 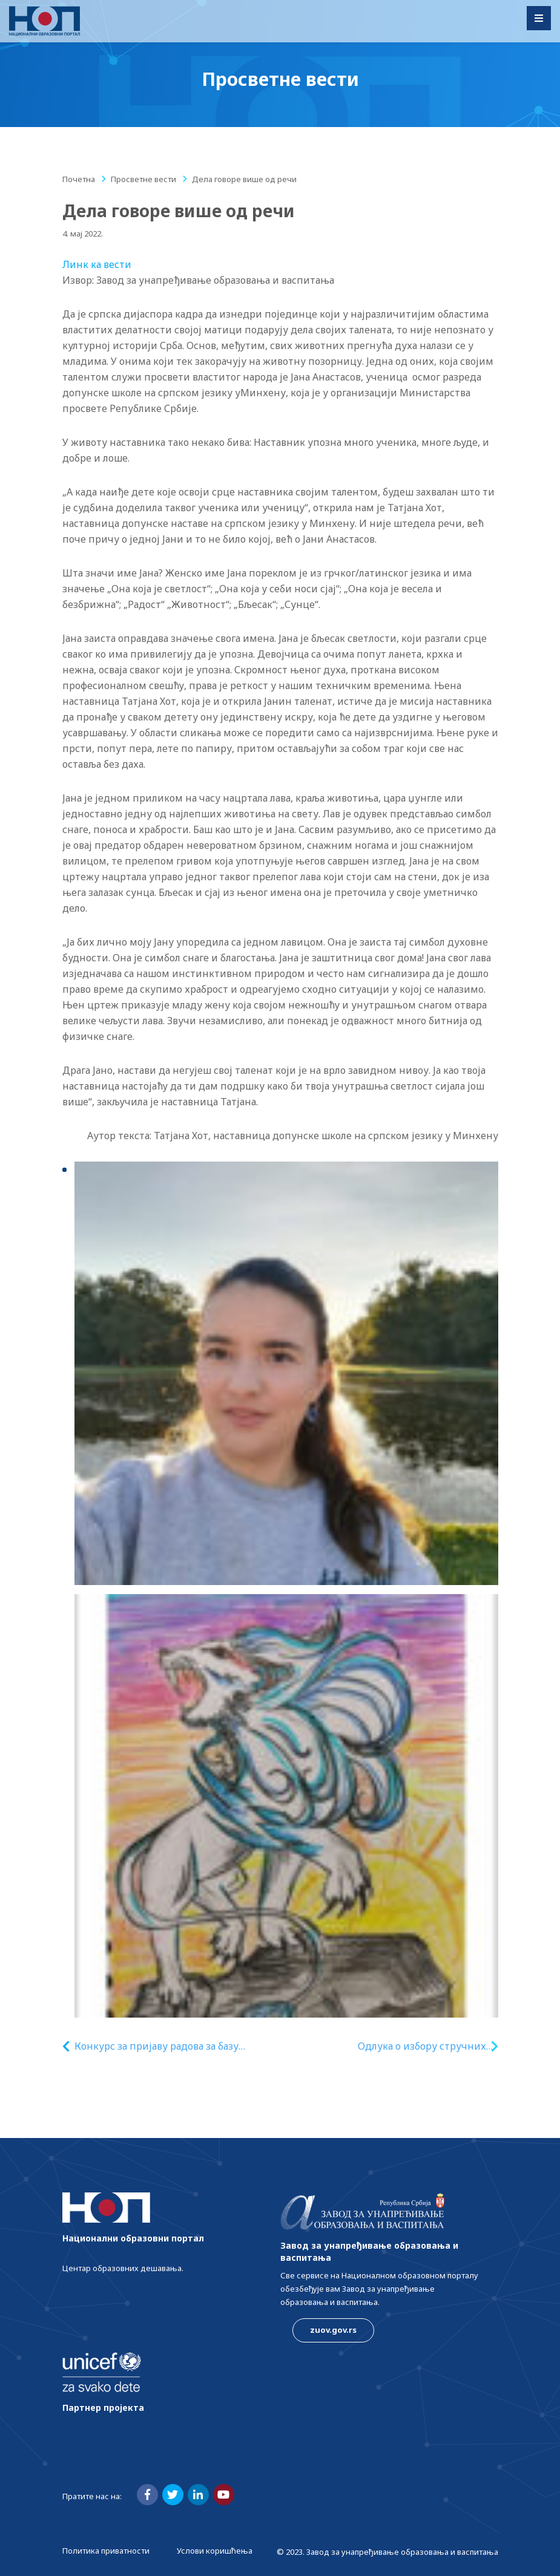 I want to click on Услови коришћења, so click(x=214, y=2550).